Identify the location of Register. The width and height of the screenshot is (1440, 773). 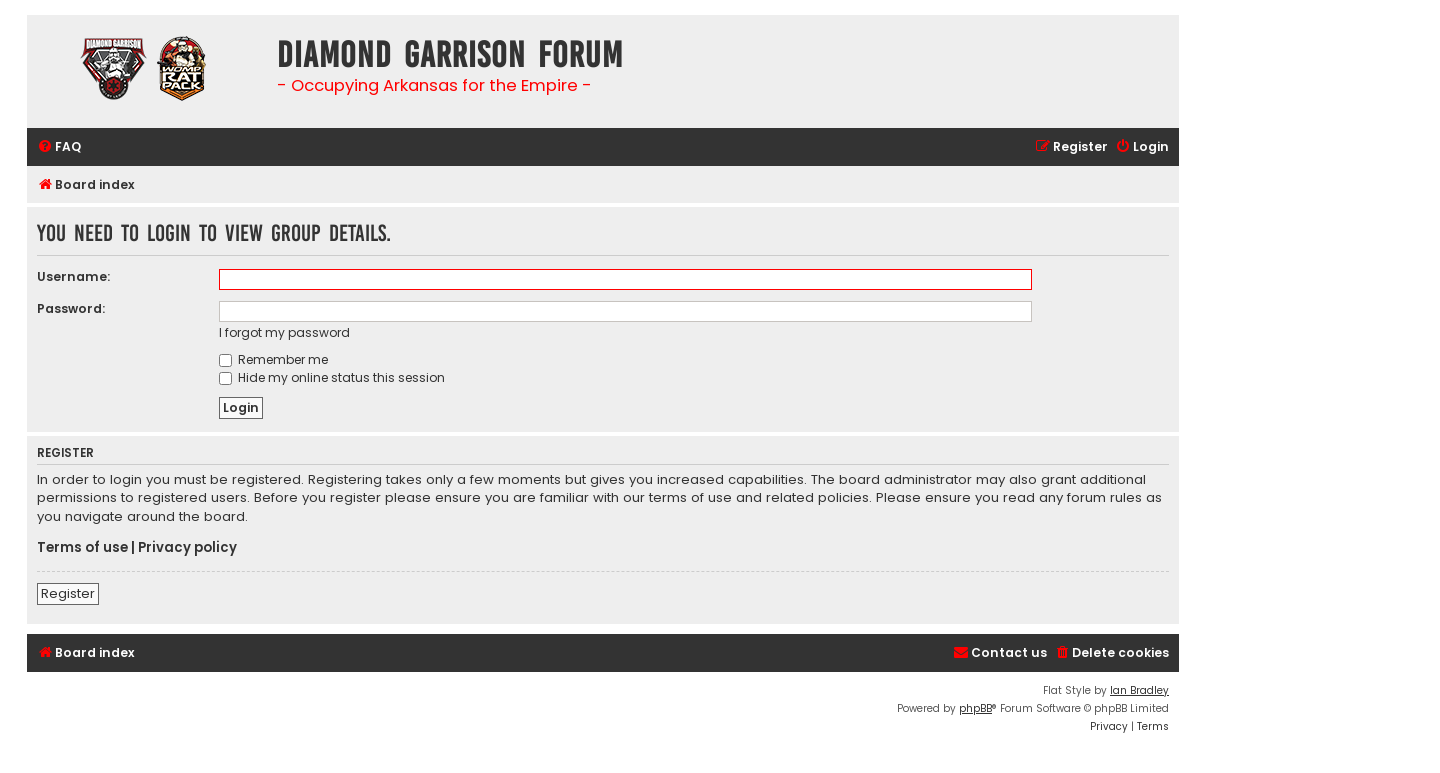
(68, 593).